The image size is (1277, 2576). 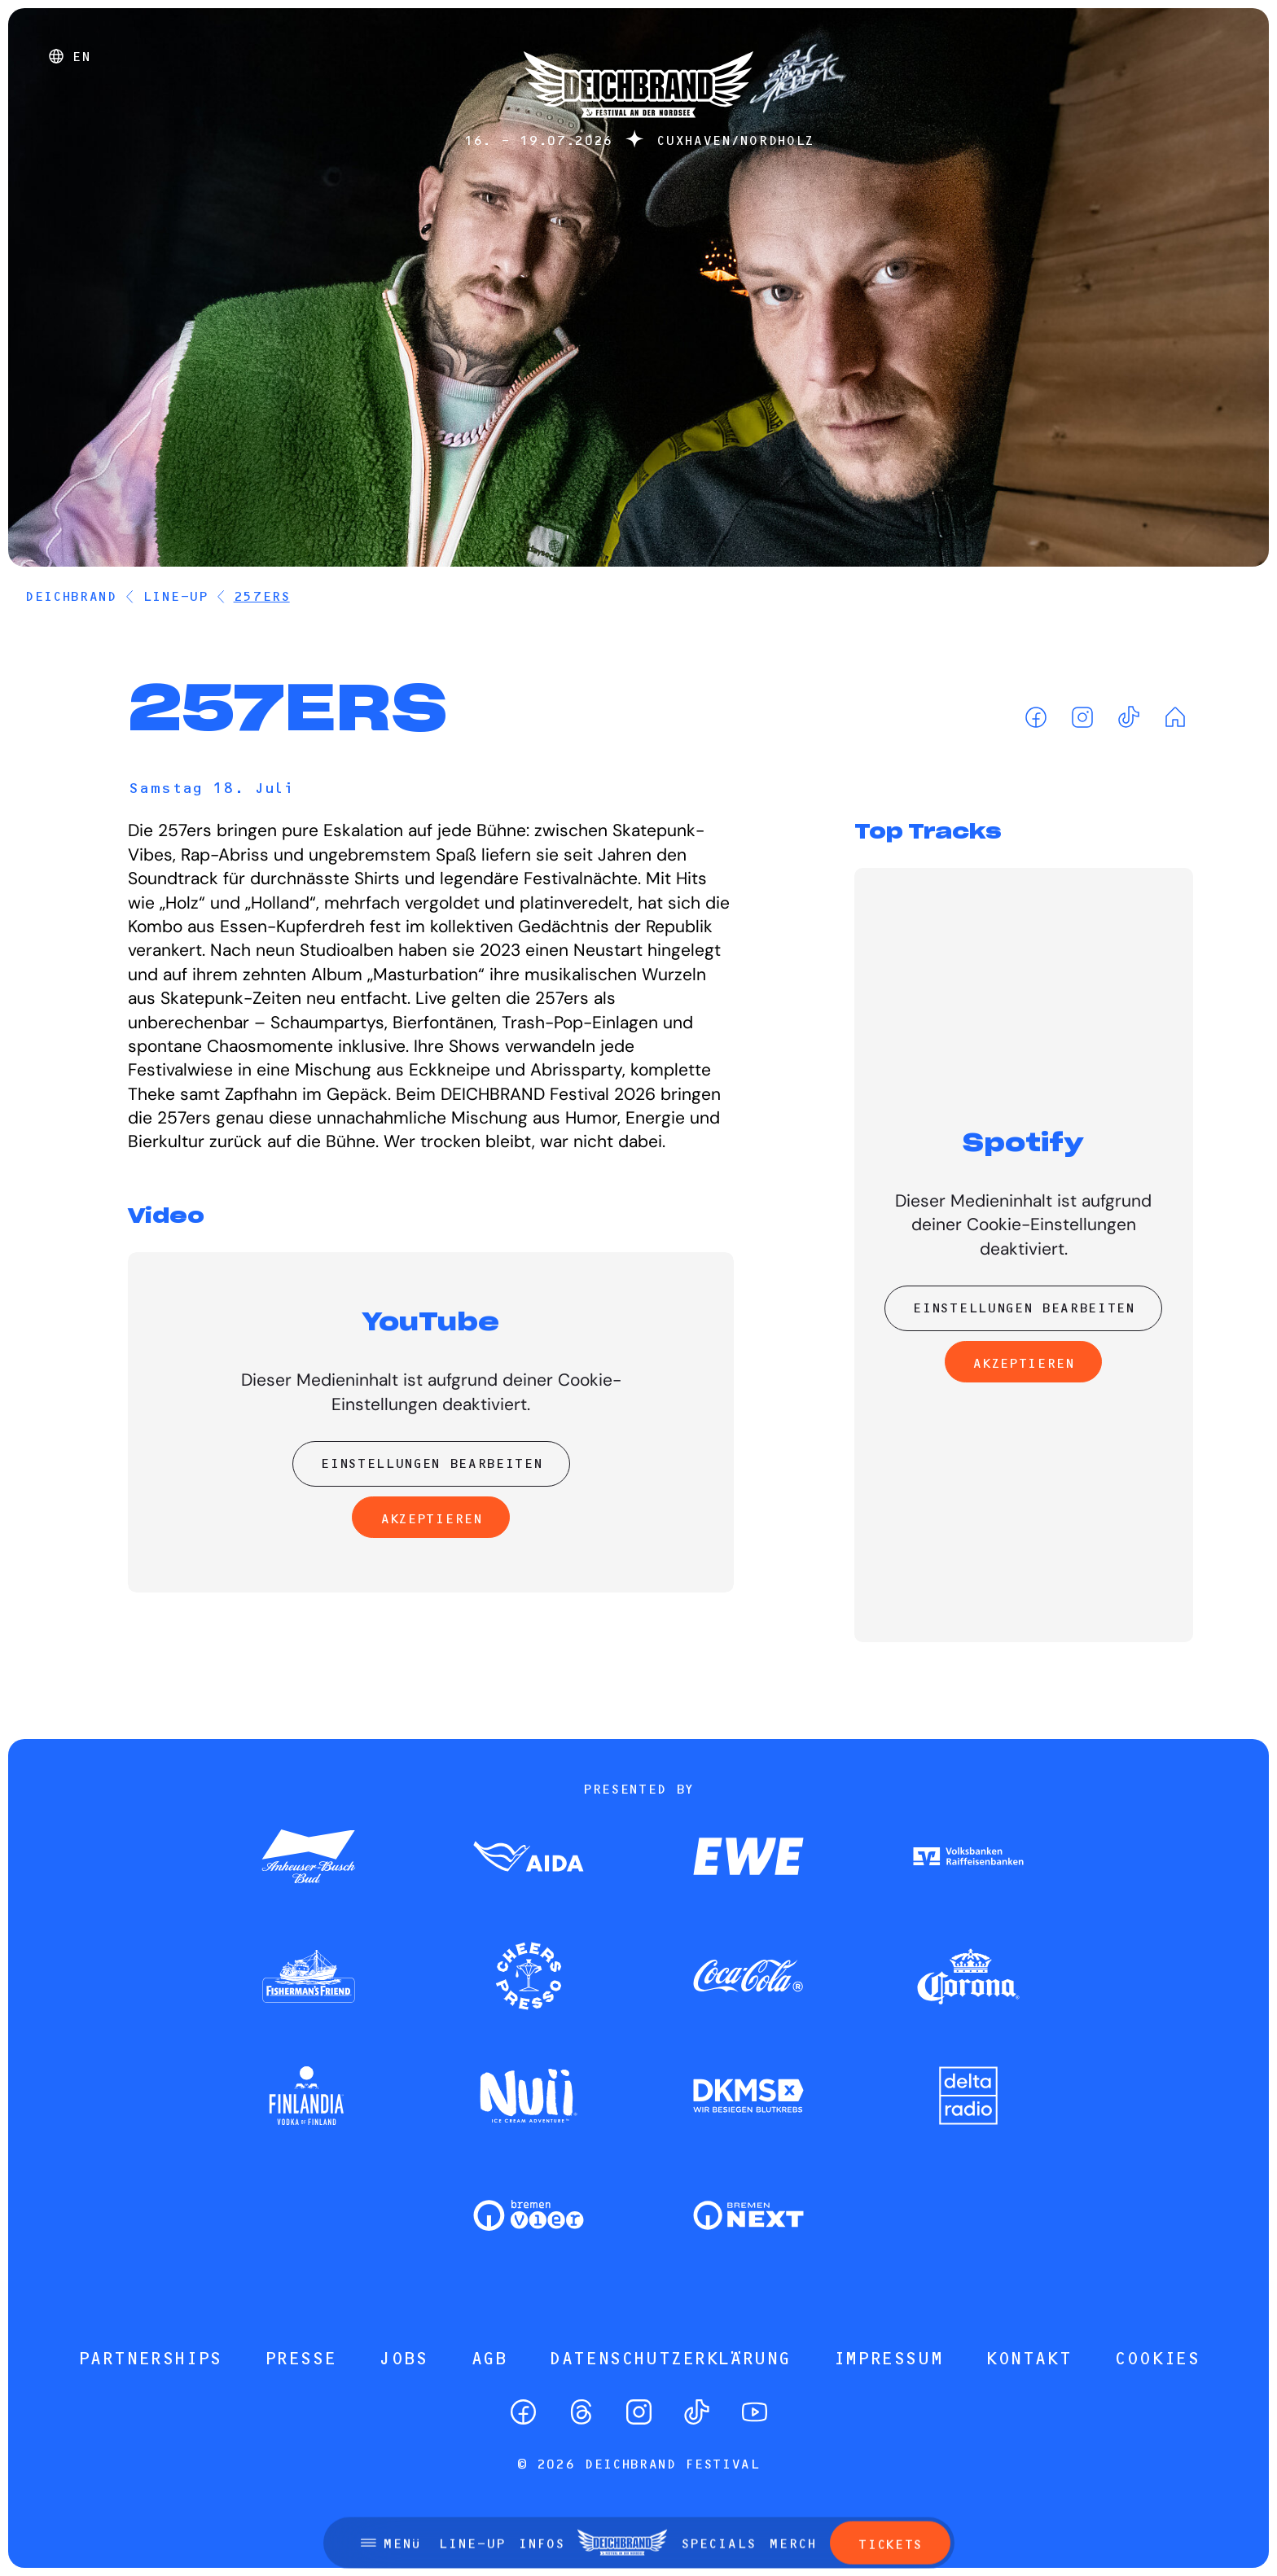 I want to click on Einstellungen bearbeiten, so click(x=431, y=1463).